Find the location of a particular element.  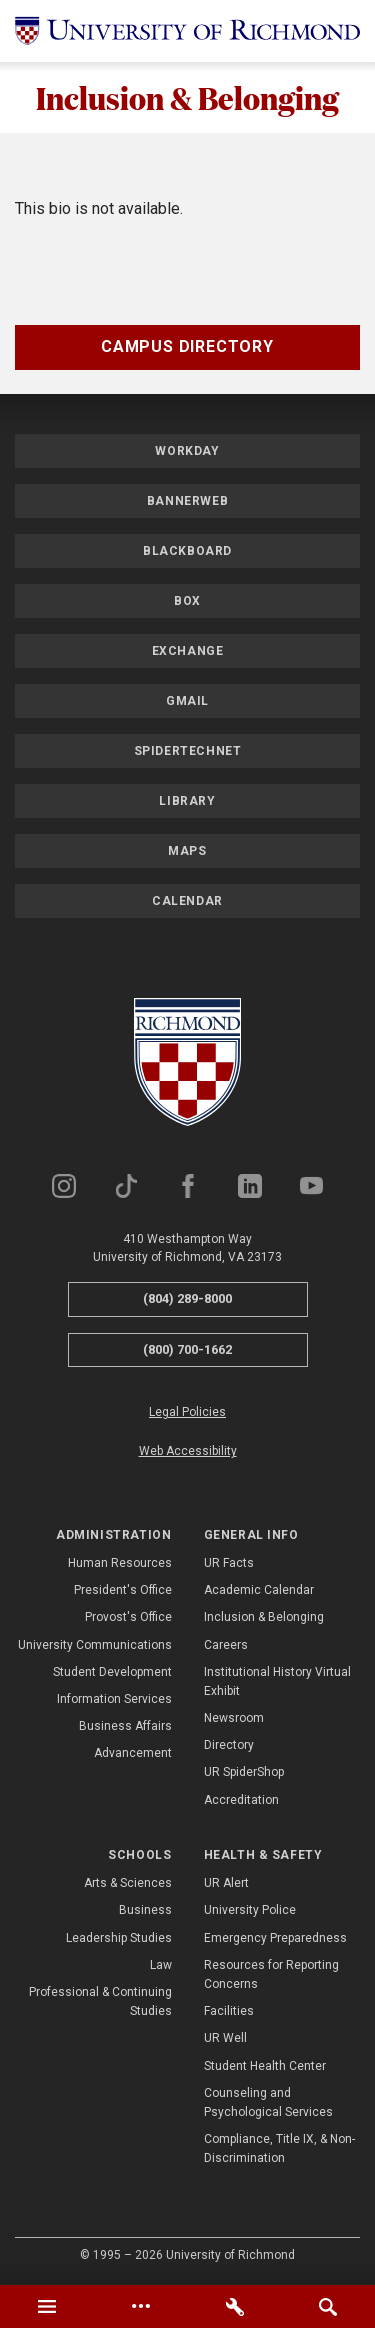

Advancement is located at coordinates (133, 1753).